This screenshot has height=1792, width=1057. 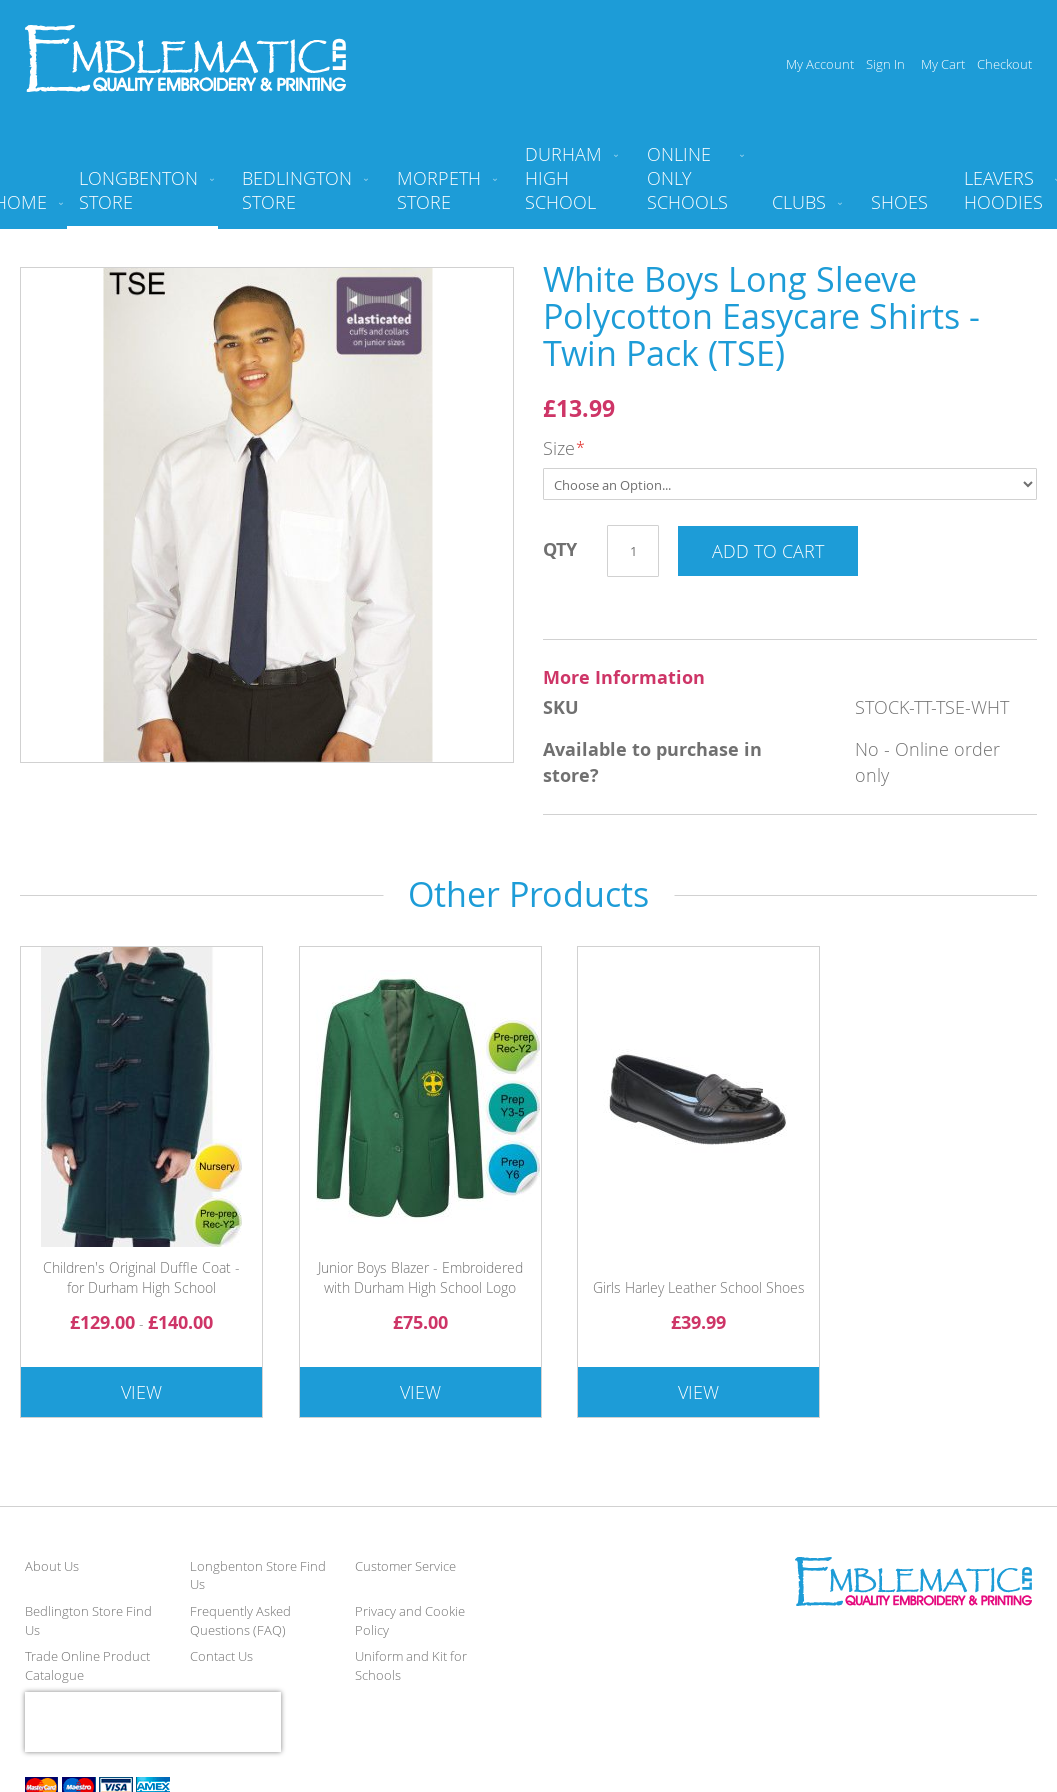 I want to click on Girls Harley Leather School Shoes, so click(x=699, y=1287).